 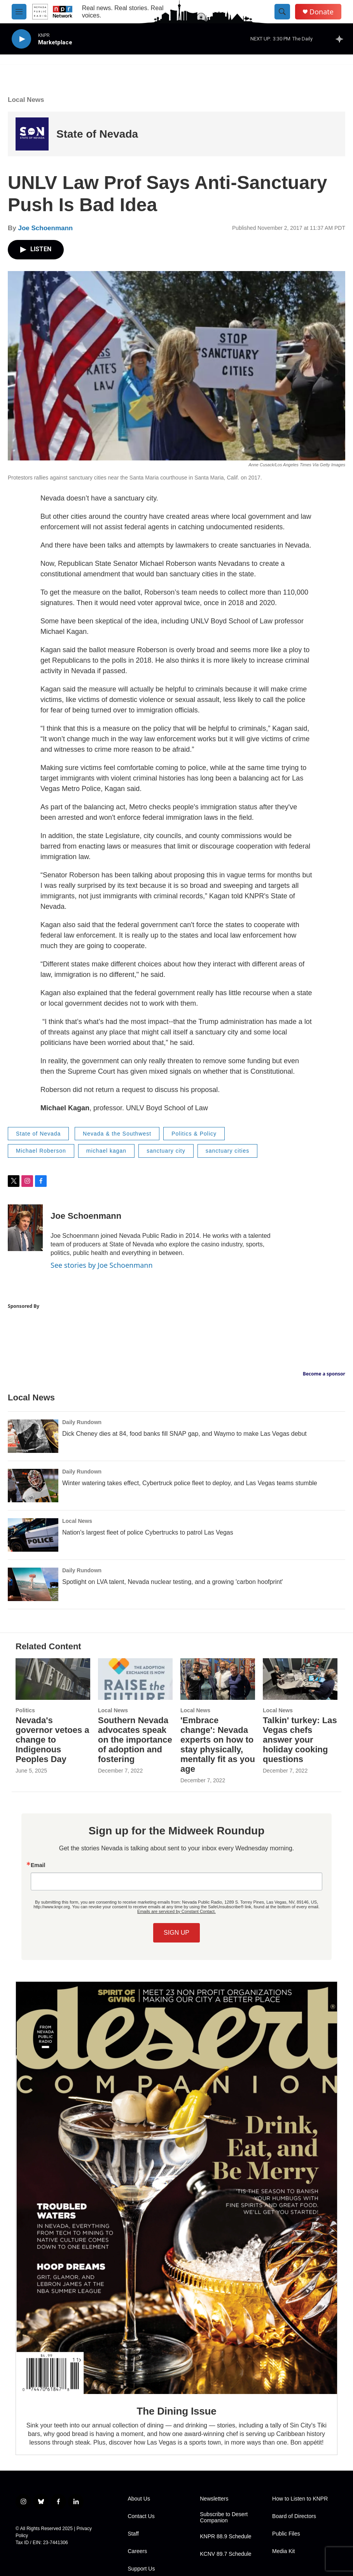 I want to click on [Spotlight on LVA talent, Nevada nuclear testing, and a growing 'carbon hoofprint'], so click(x=33, y=1584).